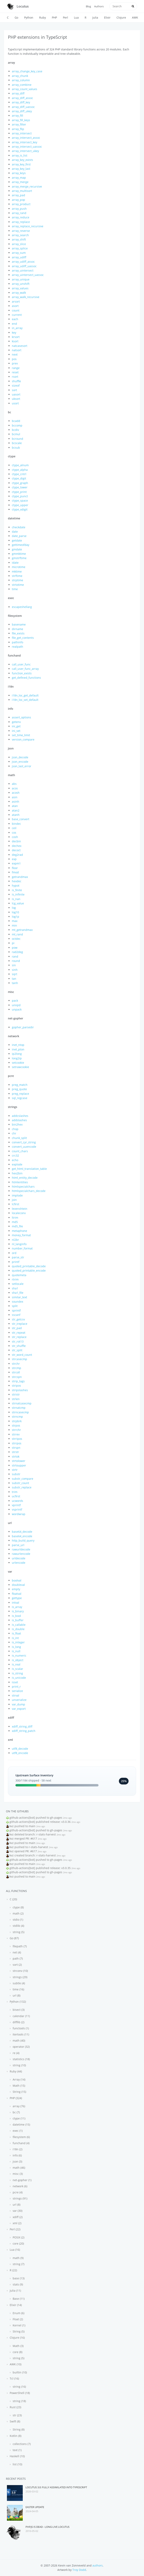  Describe the element at coordinates (19, 509) in the screenshot. I see `ctype_xdigit` at that location.